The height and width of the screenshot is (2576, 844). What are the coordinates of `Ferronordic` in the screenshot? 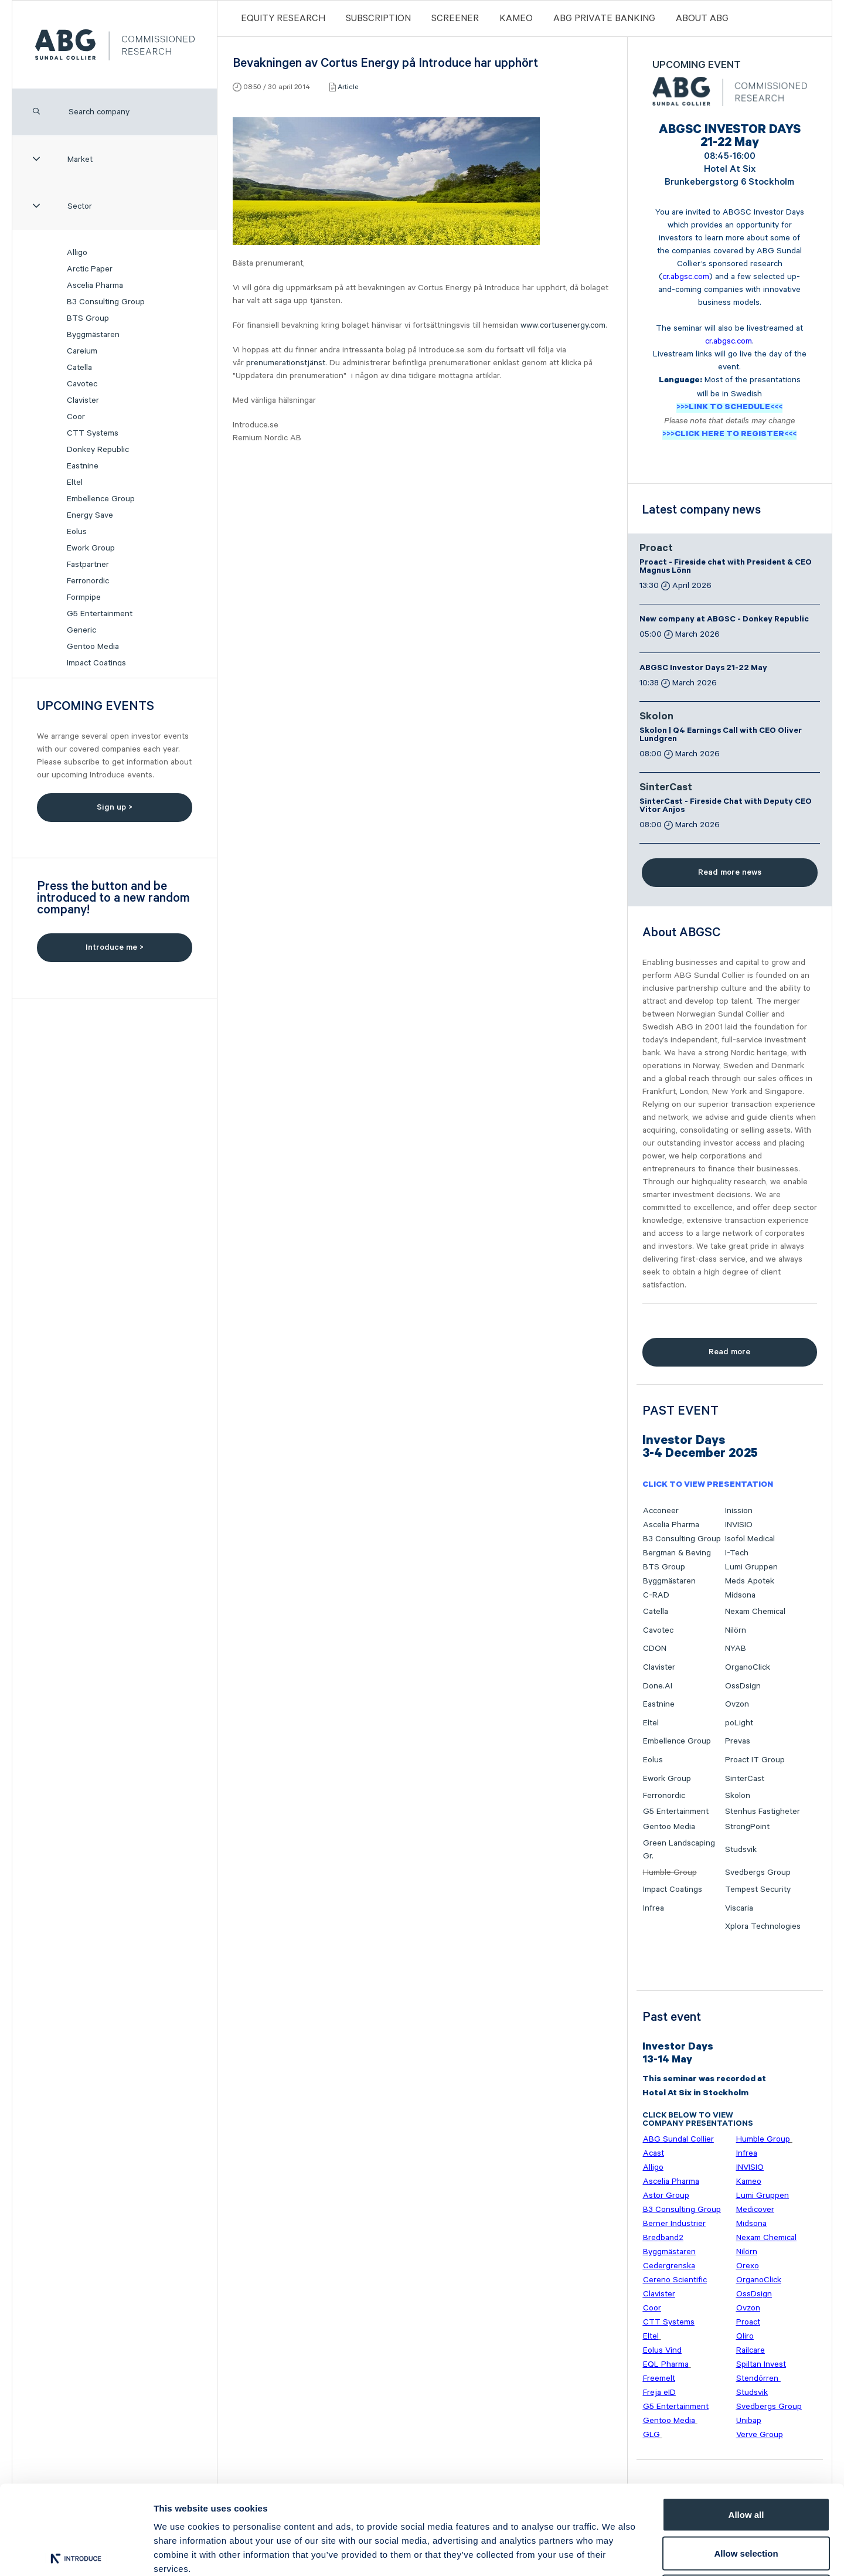 It's located at (88, 581).